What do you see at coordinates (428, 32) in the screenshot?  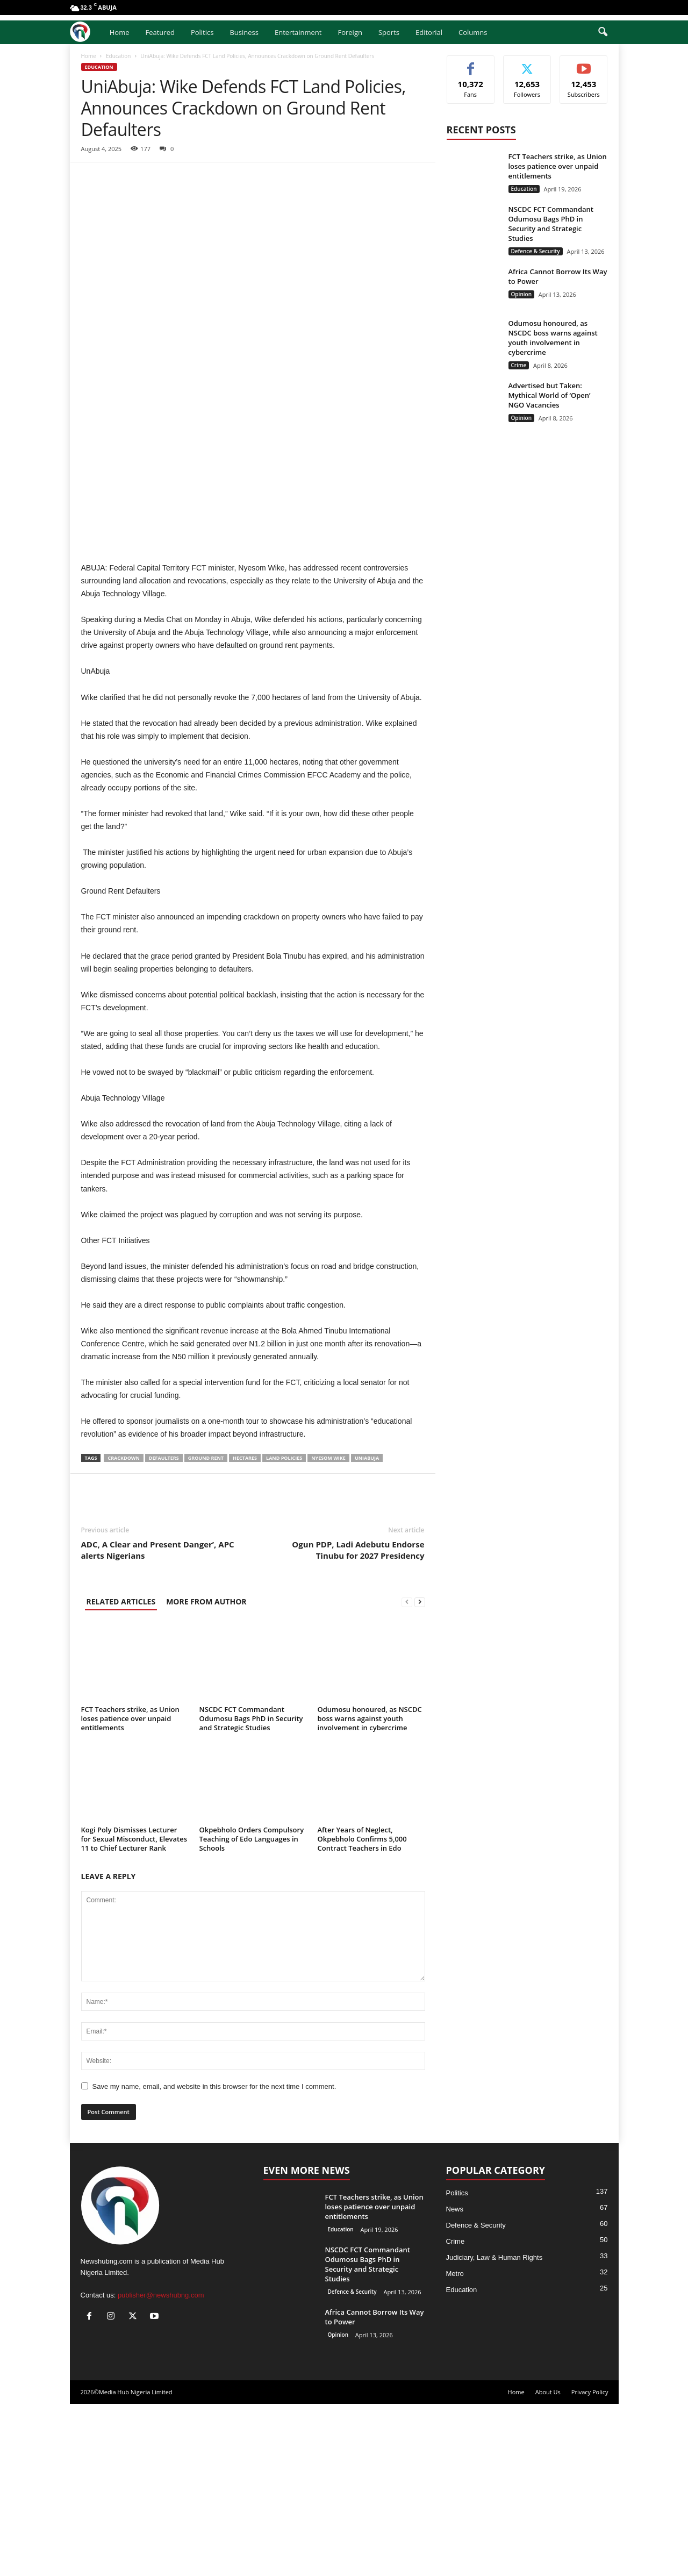 I see `Editorial` at bounding box center [428, 32].